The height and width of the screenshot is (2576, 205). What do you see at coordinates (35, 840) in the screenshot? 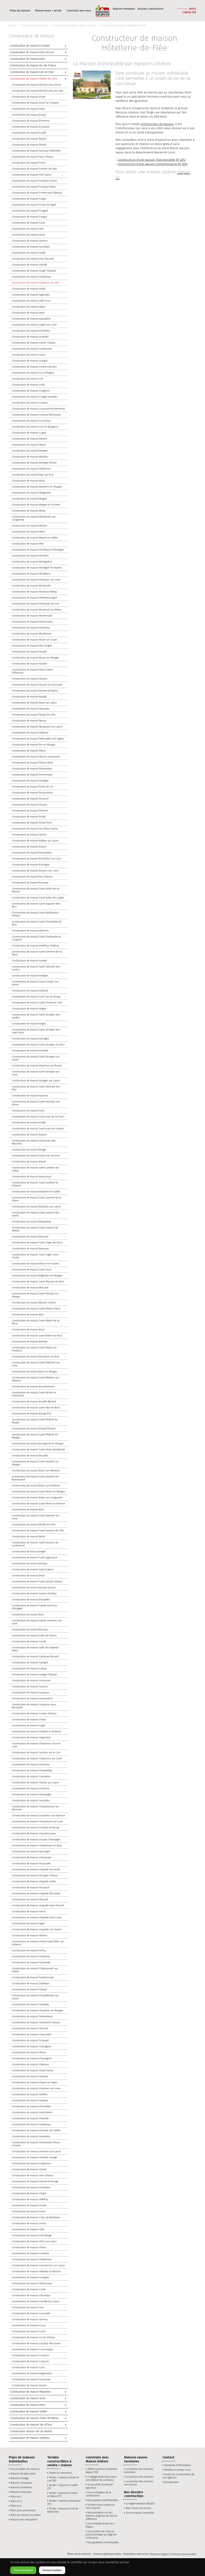
I see `Constructeur de maison Rablay-sur-Layon` at bounding box center [35, 840].